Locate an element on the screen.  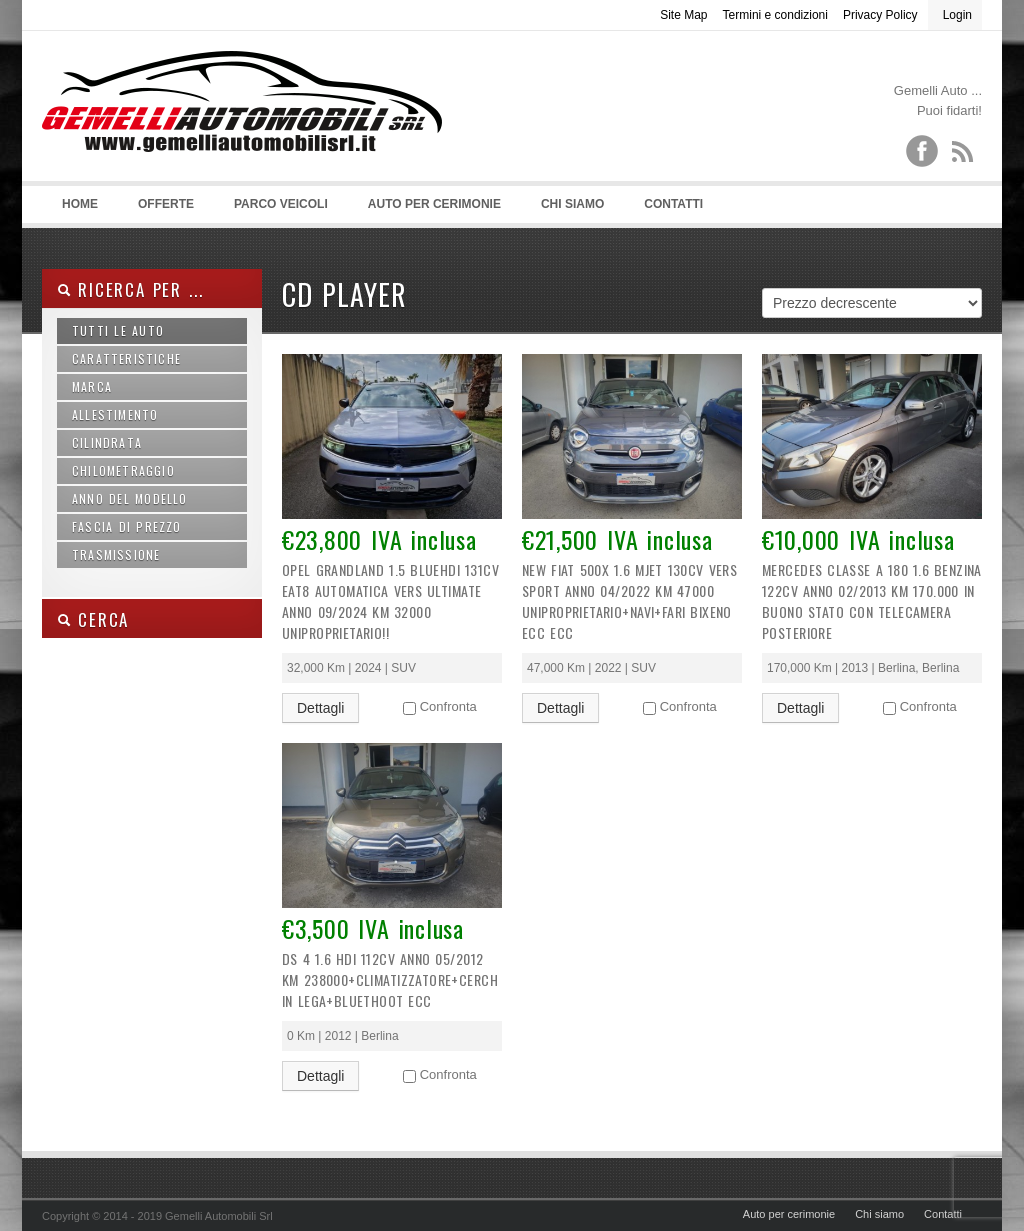
Login is located at coordinates (957, 15).